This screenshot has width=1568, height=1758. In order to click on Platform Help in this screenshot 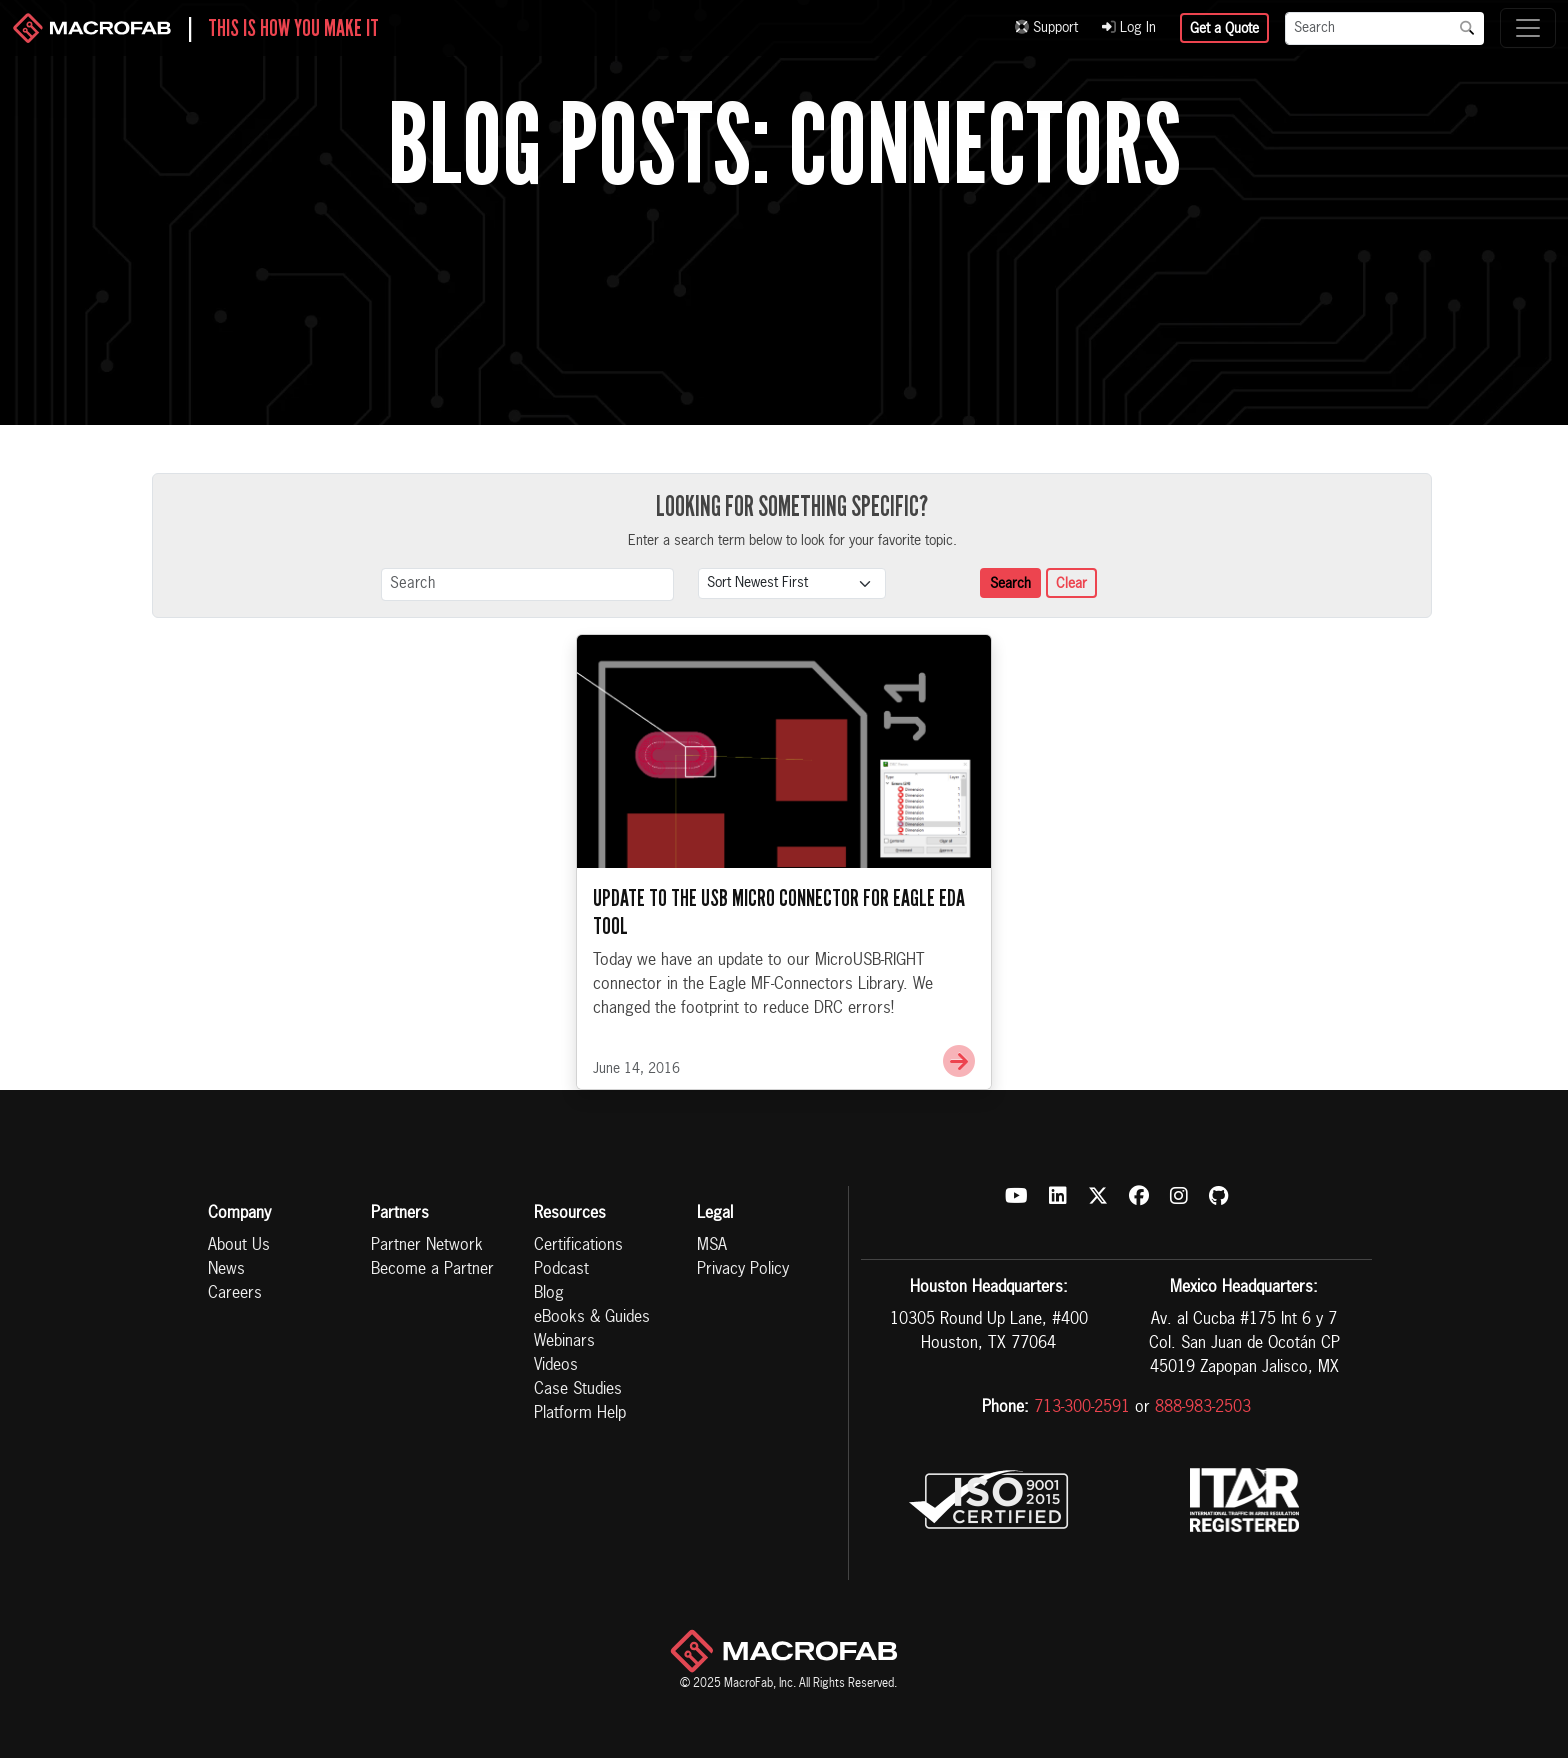, I will do `click(580, 1414)`.